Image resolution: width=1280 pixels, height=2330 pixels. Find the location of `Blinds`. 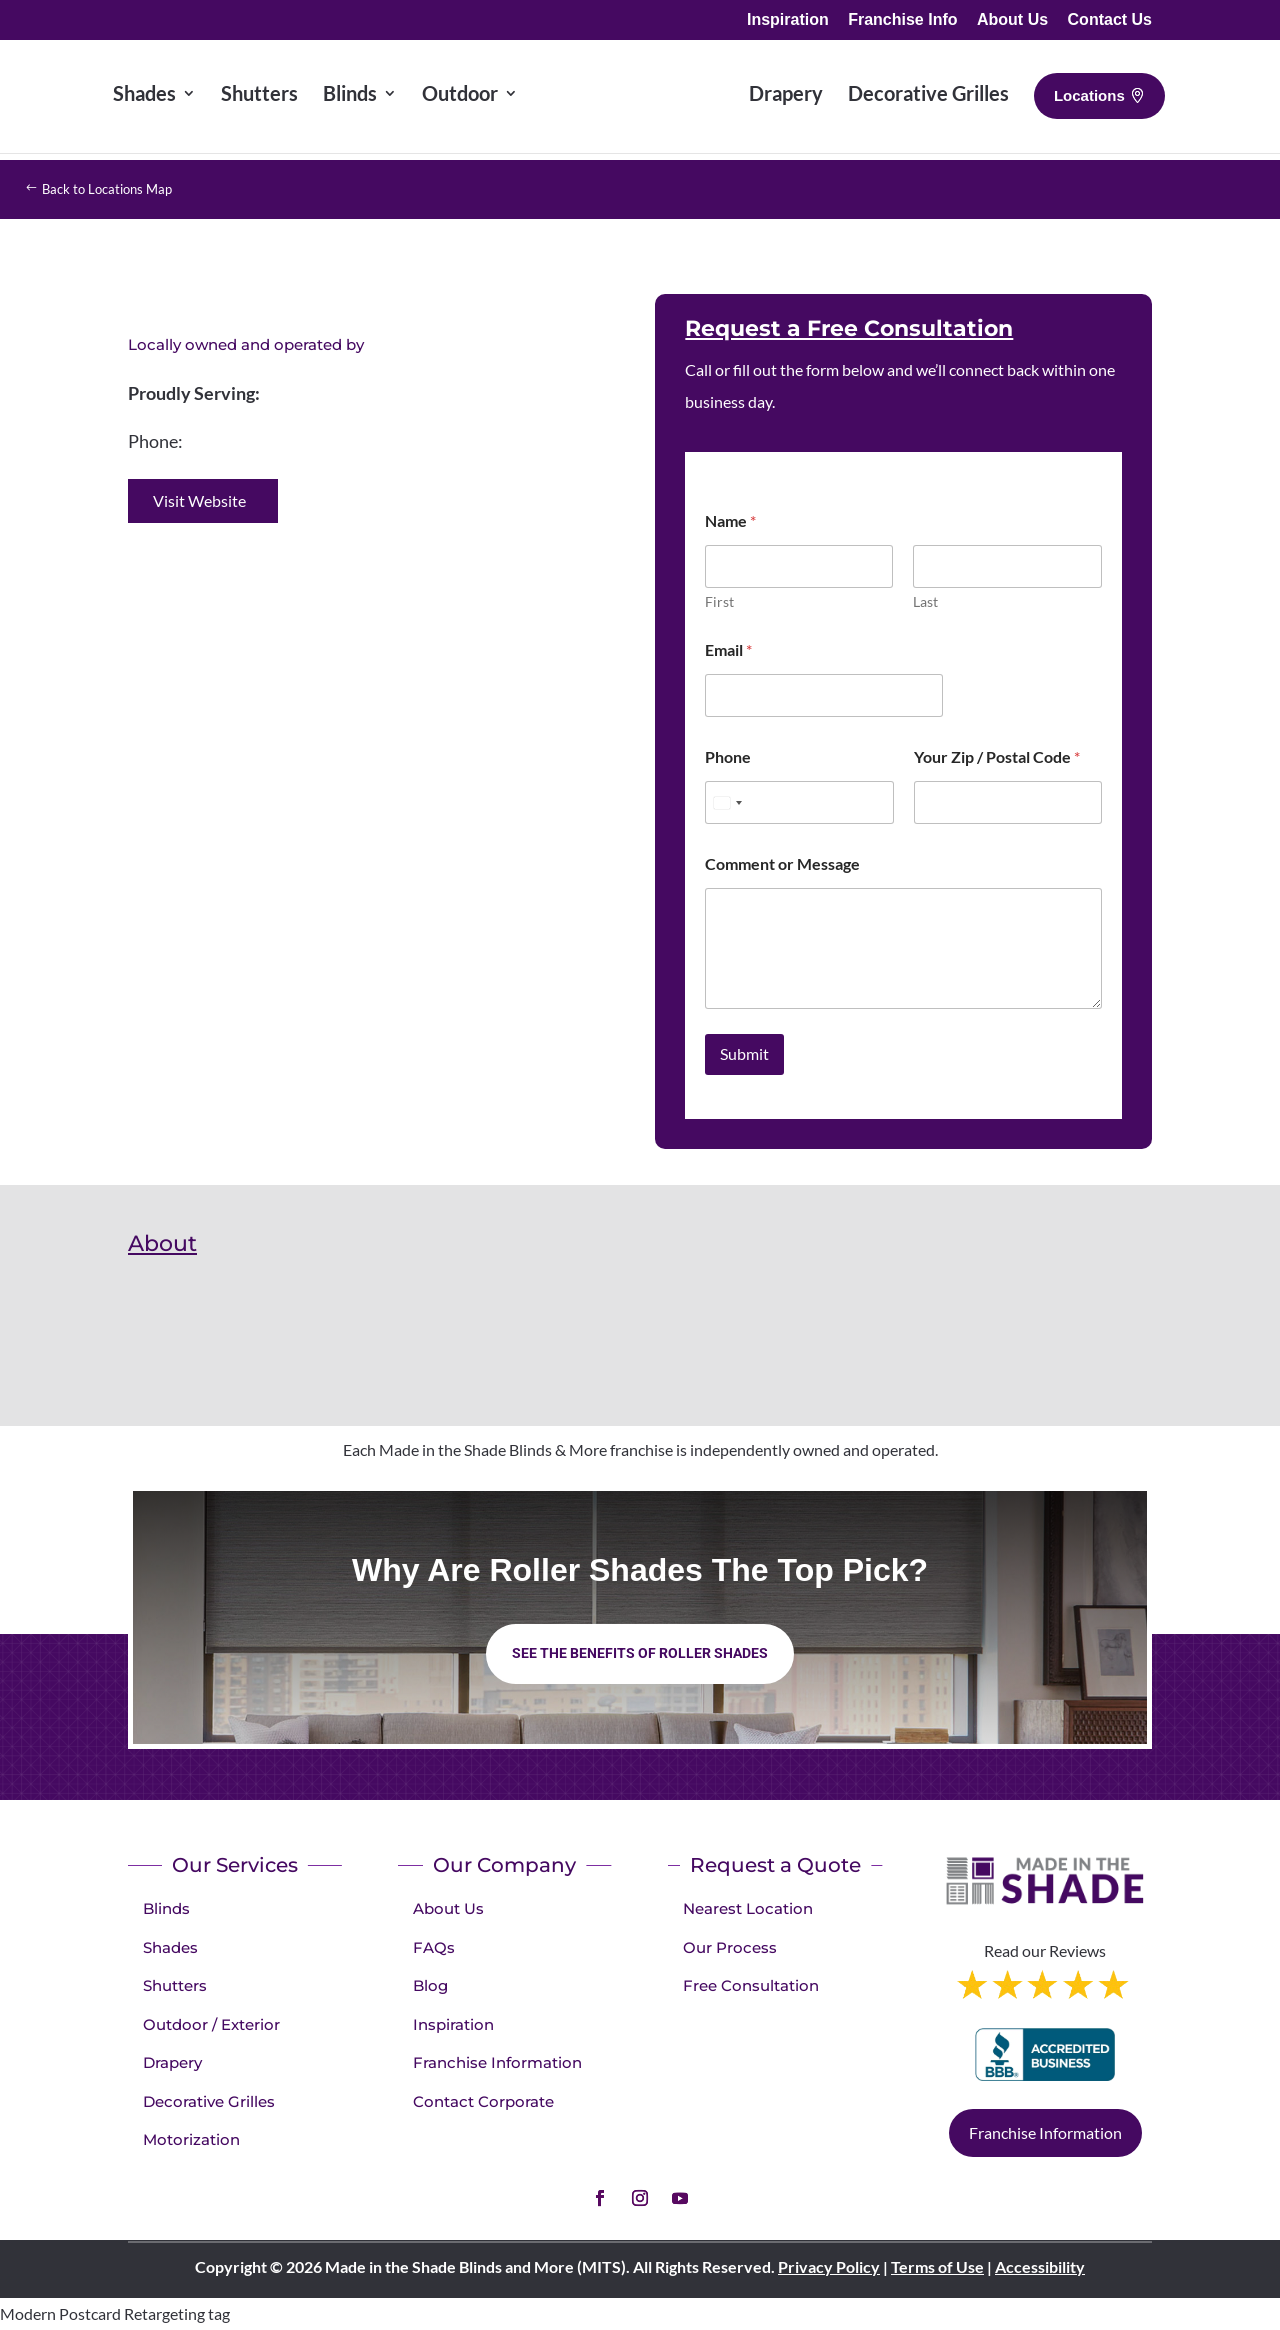

Blinds is located at coordinates (166, 1908).